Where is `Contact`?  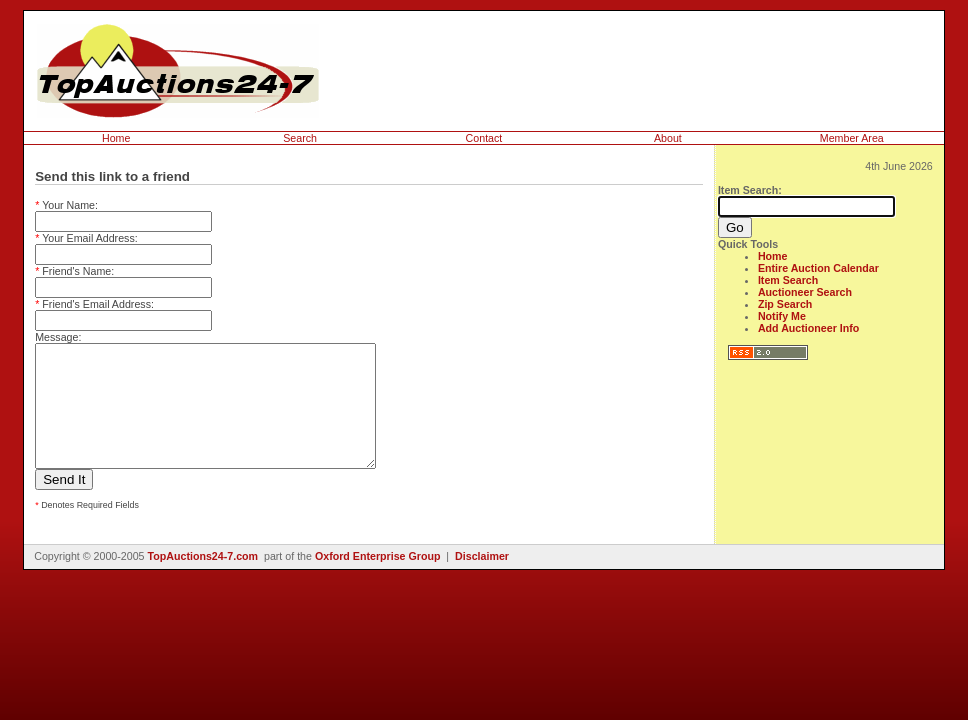
Contact is located at coordinates (484, 138).